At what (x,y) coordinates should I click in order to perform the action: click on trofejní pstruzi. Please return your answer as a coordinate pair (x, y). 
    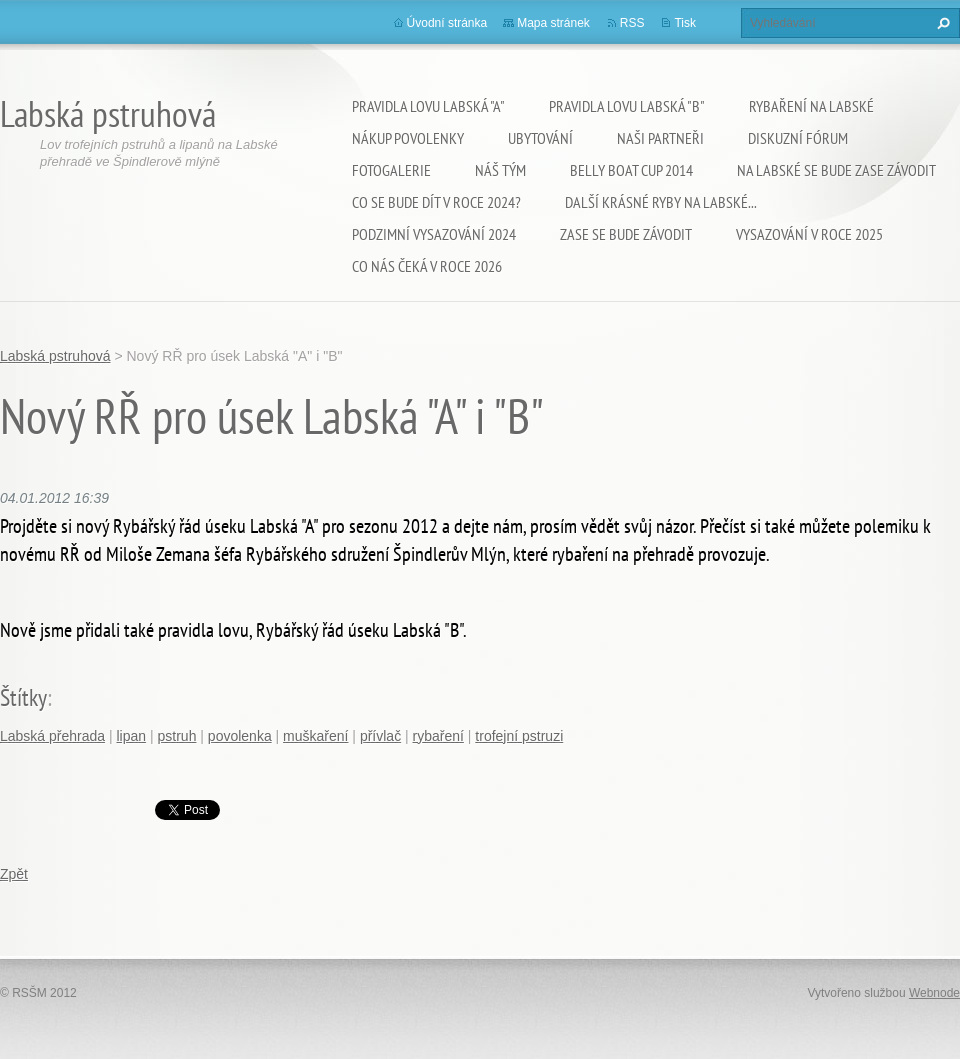
    Looking at the image, I should click on (519, 736).